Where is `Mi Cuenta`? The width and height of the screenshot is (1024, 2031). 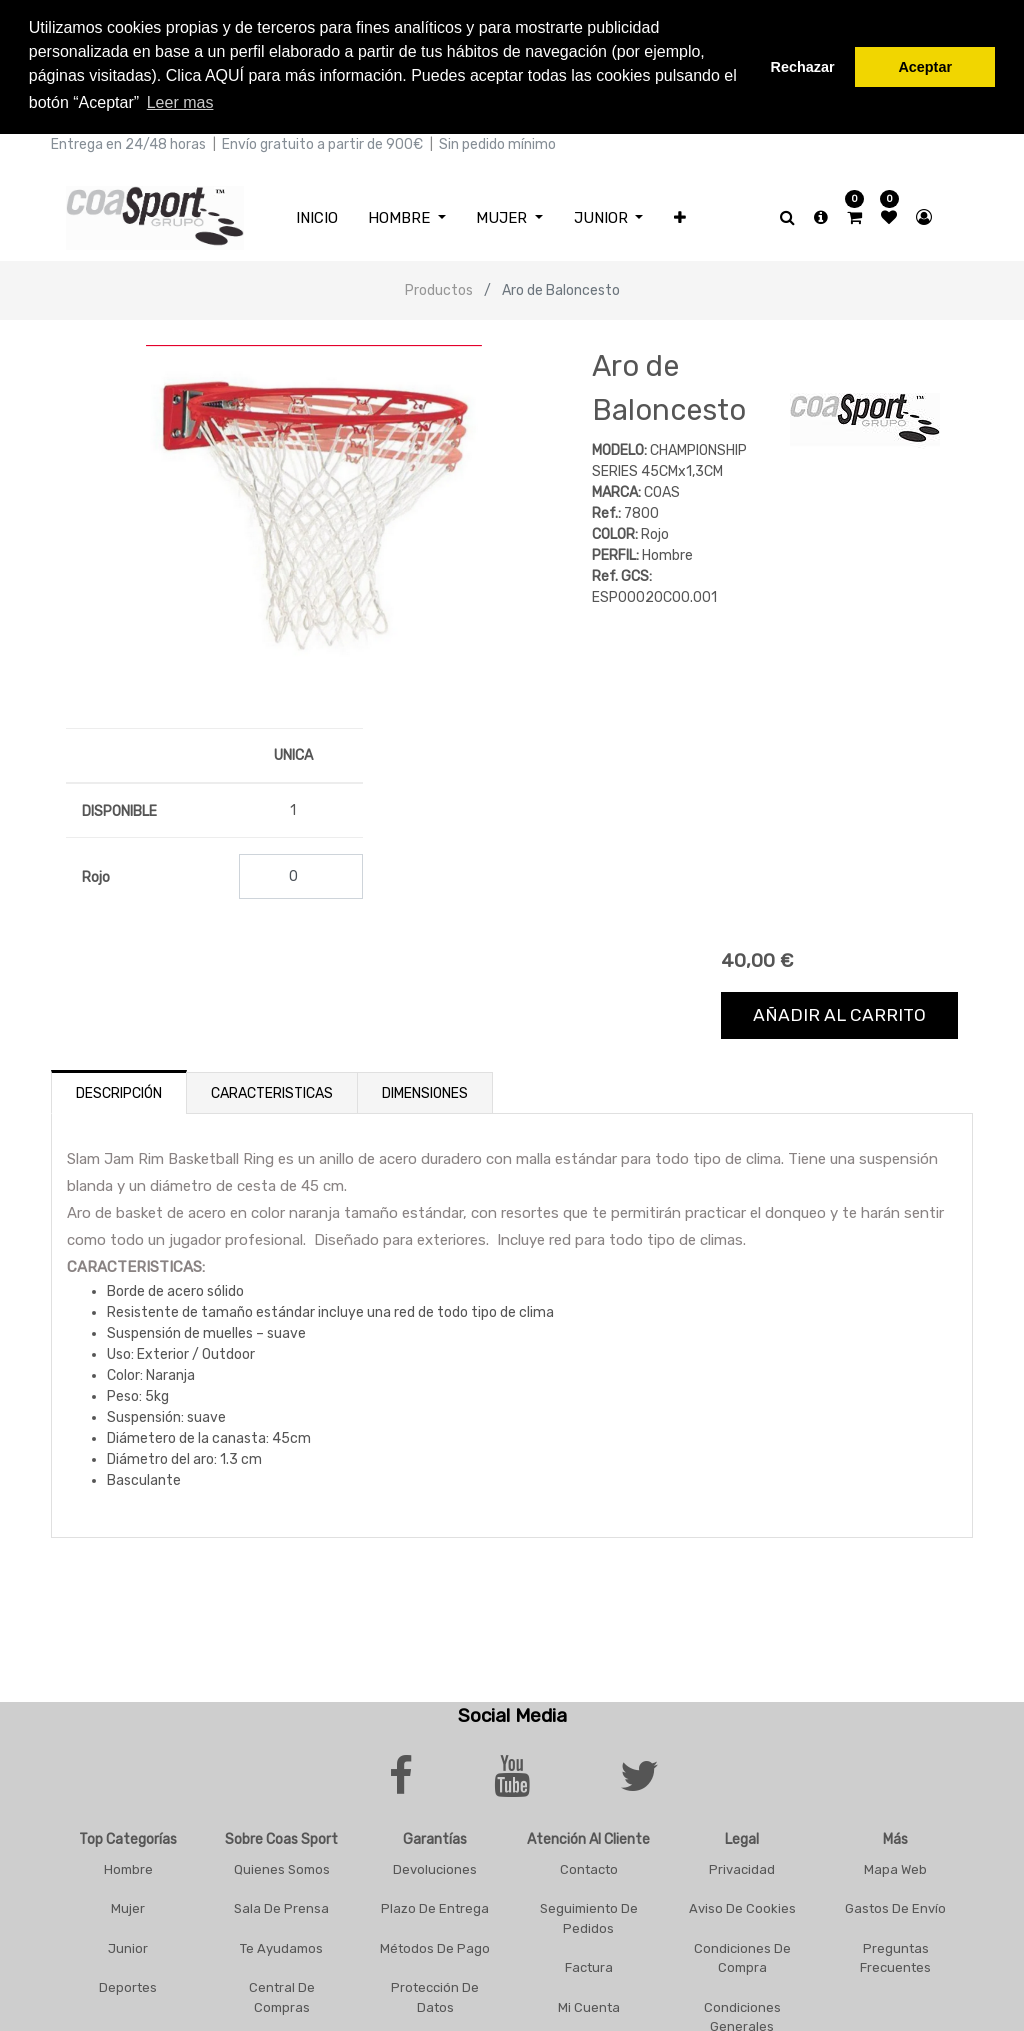
Mi Cuenta is located at coordinates (589, 2003).